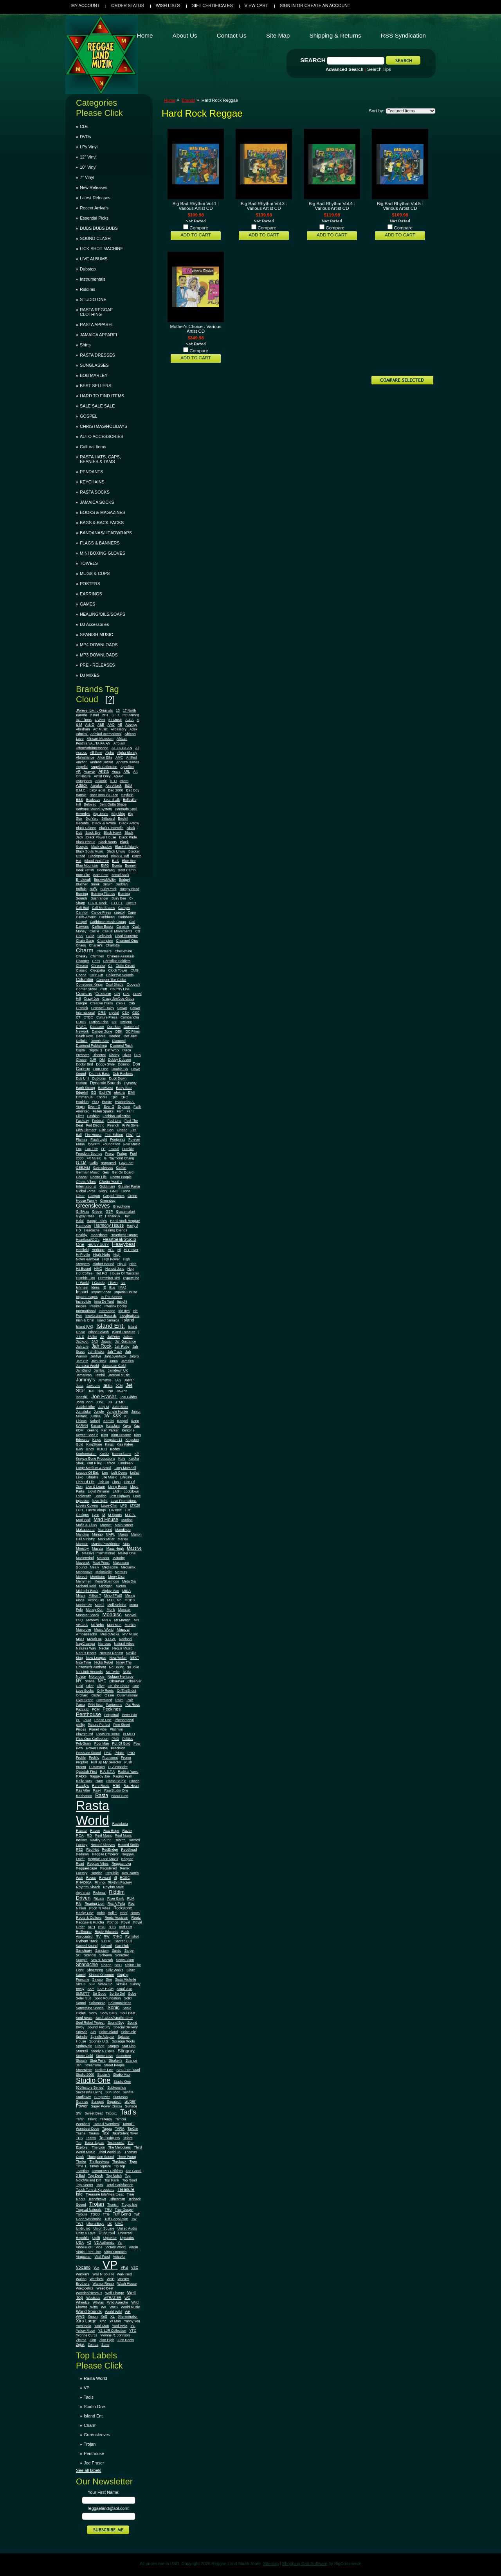  Describe the element at coordinates (115, 2252) in the screenshot. I see `Virgo Stomach` at that location.